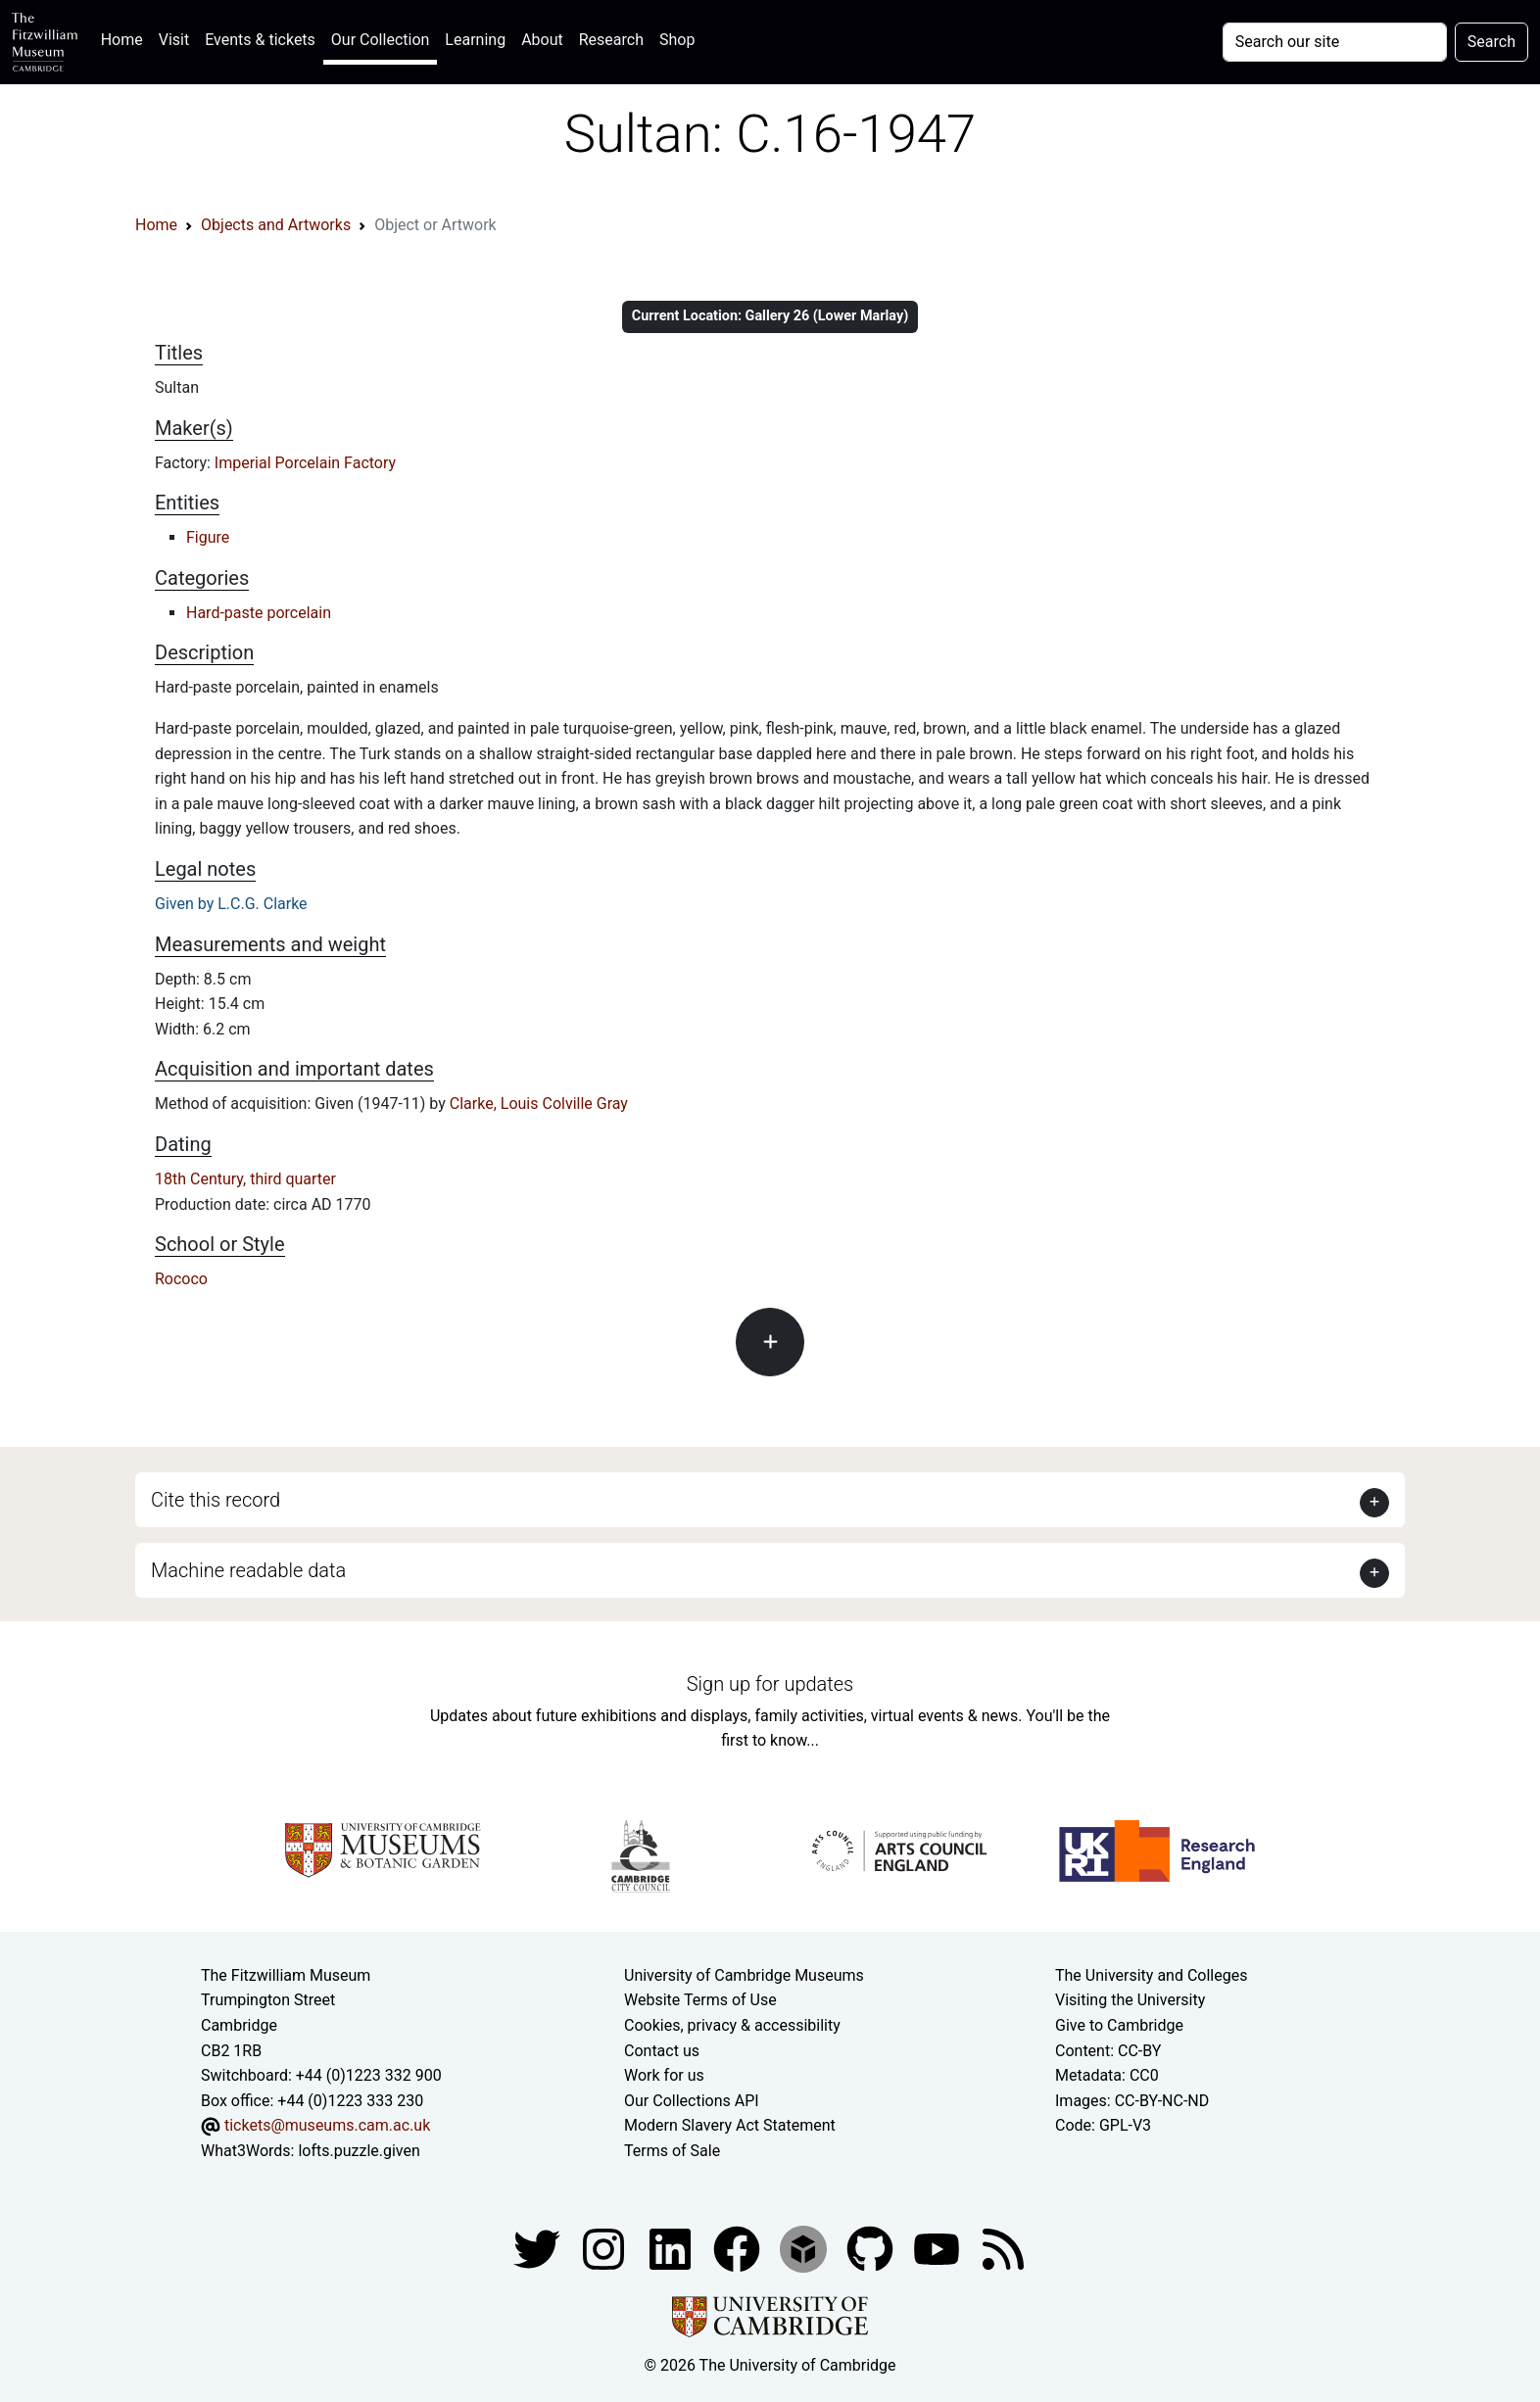 This screenshot has width=1540, height=2402. Describe the element at coordinates (1003, 2248) in the screenshot. I see `[Fitzwilliam Museum news feed]` at that location.